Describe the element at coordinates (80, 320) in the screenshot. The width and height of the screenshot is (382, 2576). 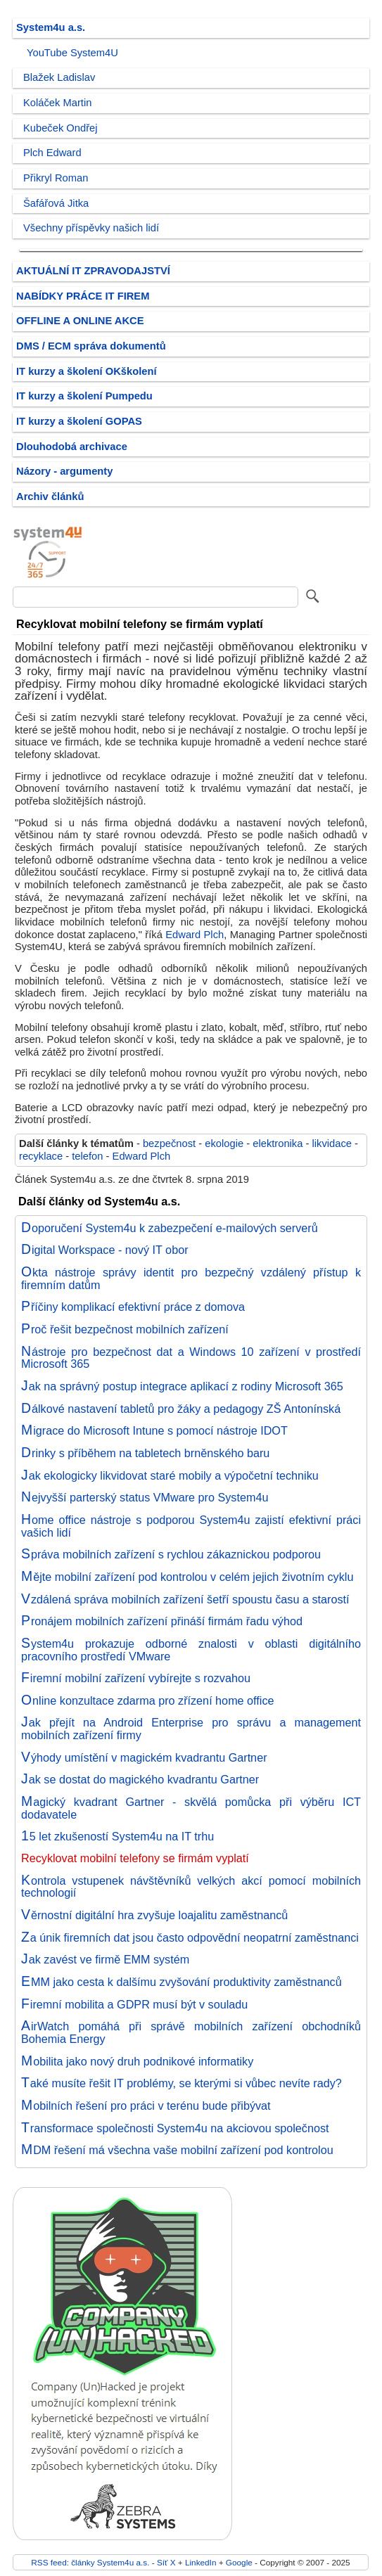
I see `OFFLINE A ONLINE AKCE` at that location.